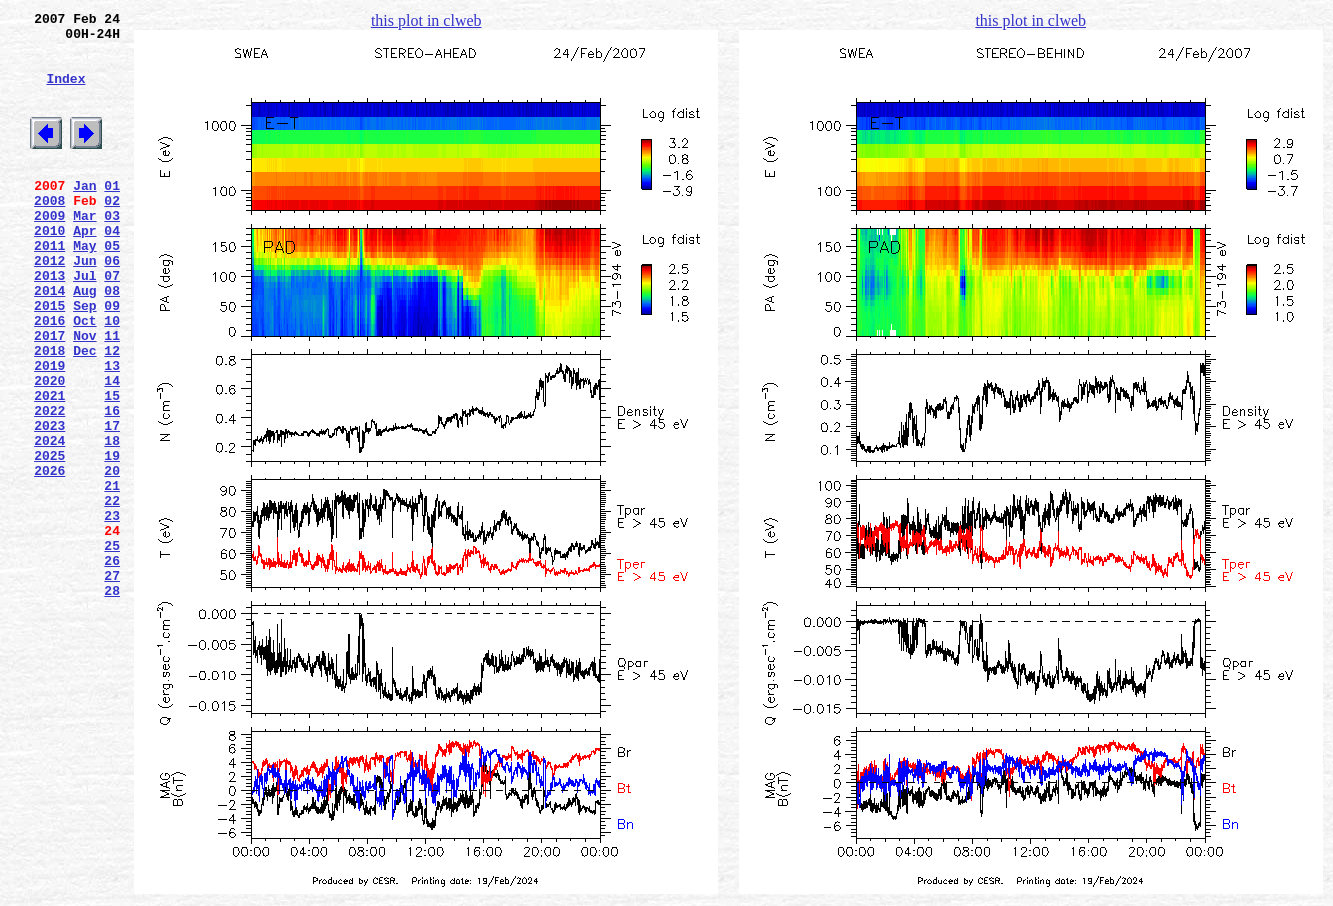  What do you see at coordinates (112, 413) in the screenshot?
I see `12` at bounding box center [112, 413].